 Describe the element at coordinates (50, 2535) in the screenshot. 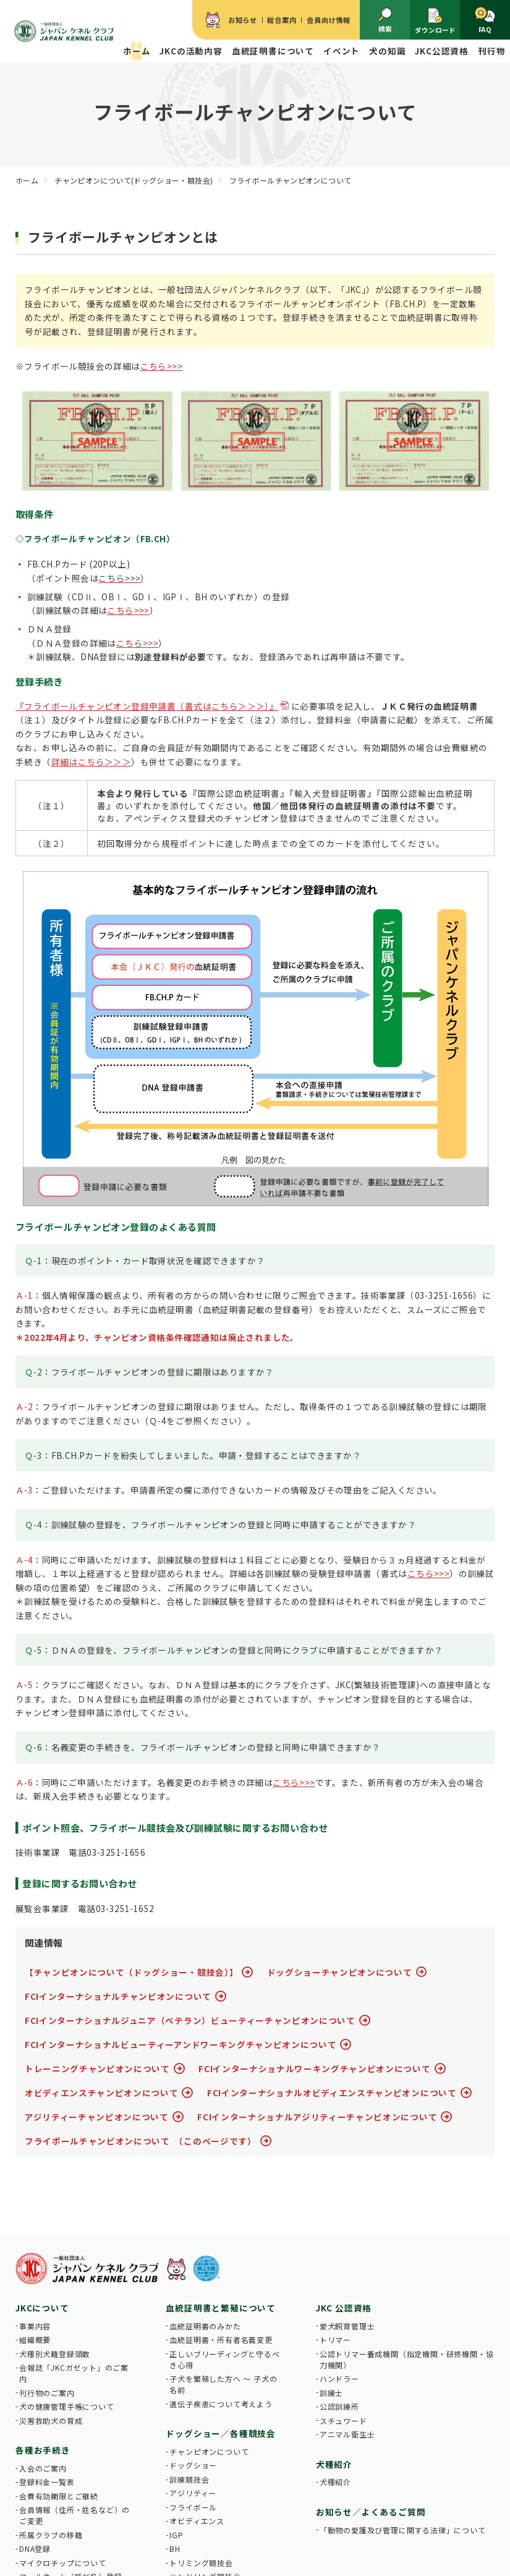

I see `所属クラブの移籍` at that location.